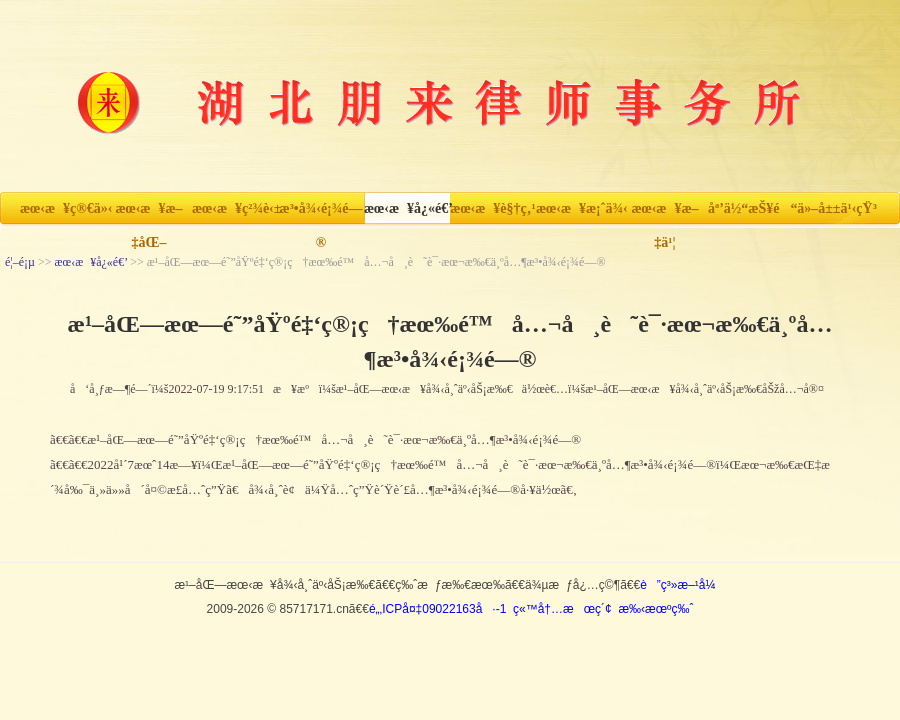  I want to click on æœ‹æ¥æ–‡ä¹¦, so click(664, 213).